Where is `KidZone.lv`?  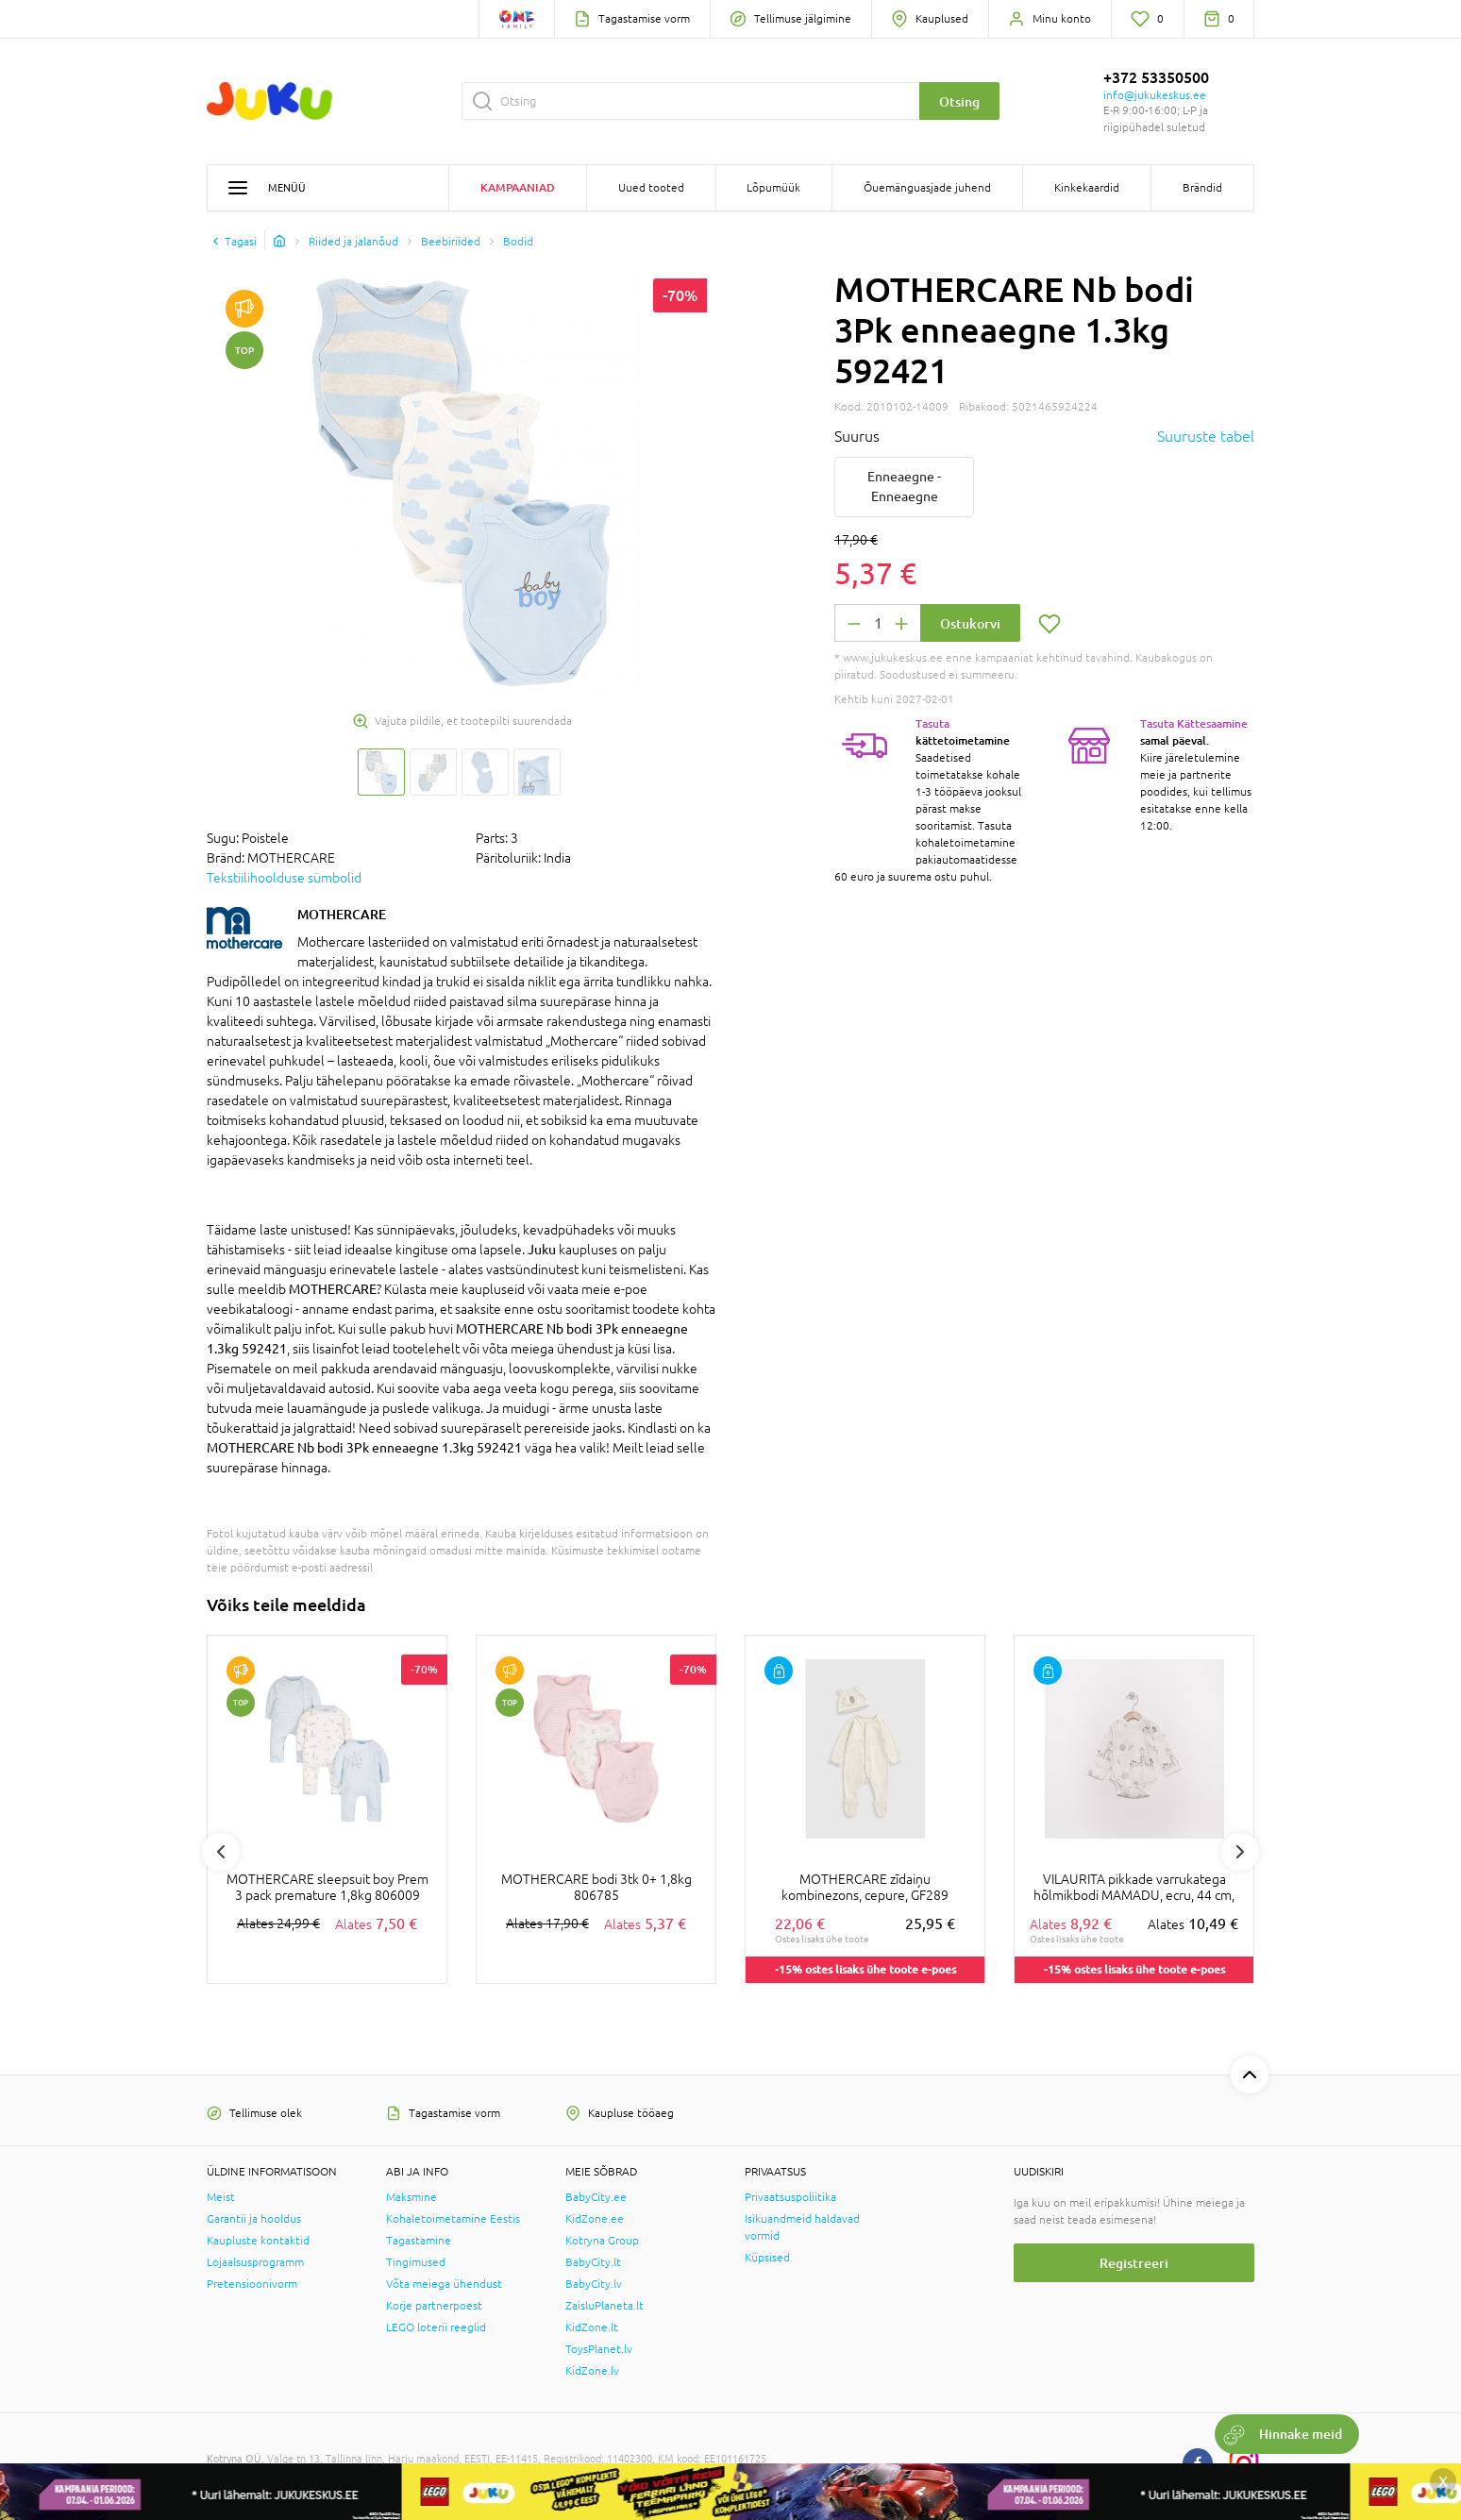
KidZone.lv is located at coordinates (592, 2370).